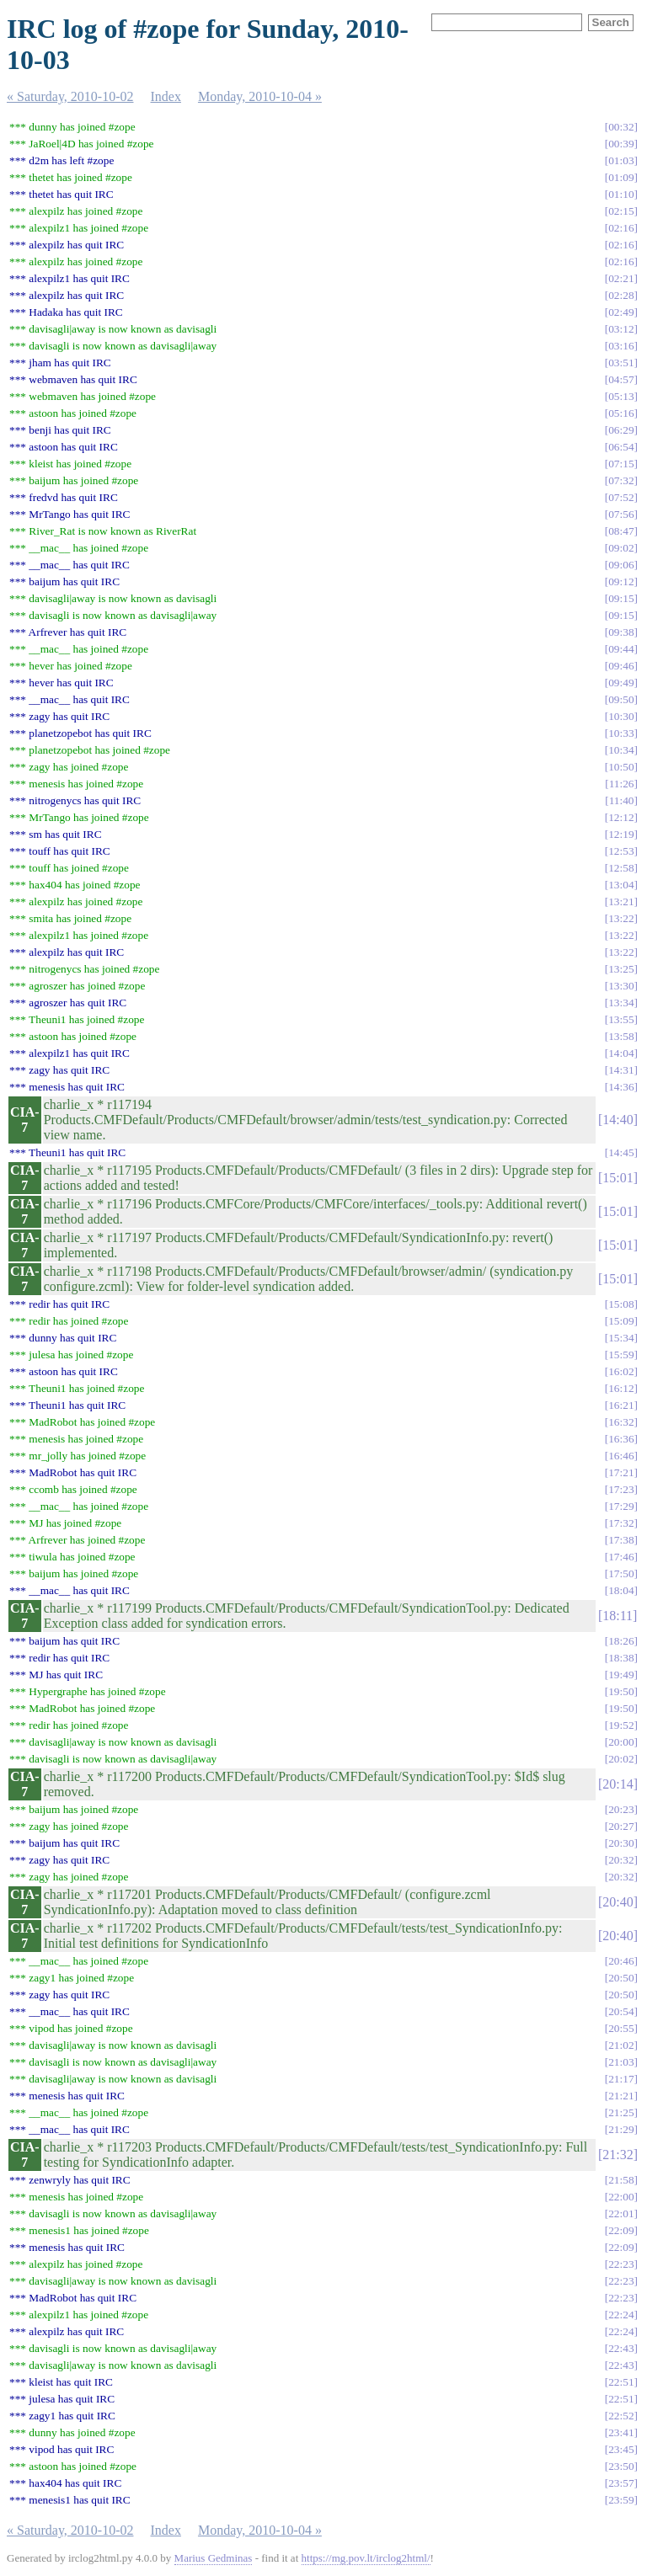  What do you see at coordinates (621, 1674) in the screenshot?
I see `19:49` at bounding box center [621, 1674].